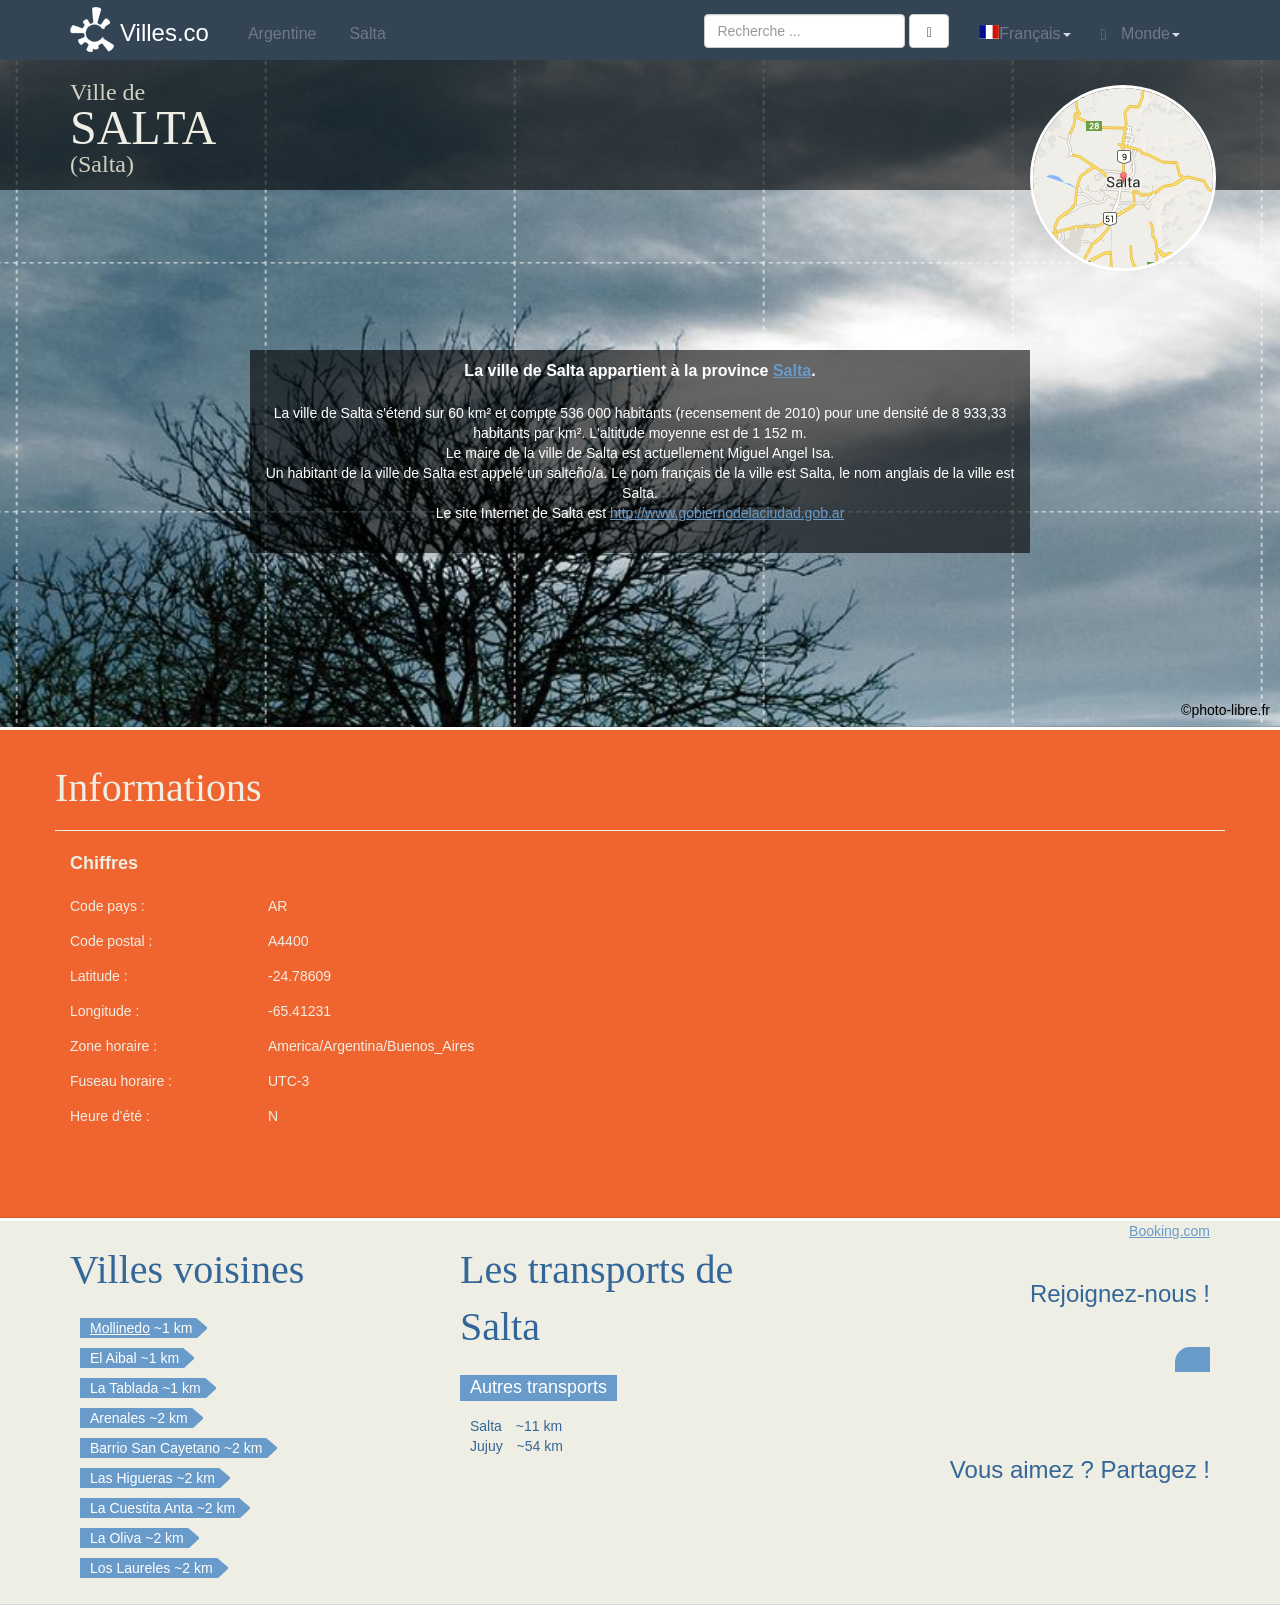 This screenshot has height=1608, width=1280. Describe the element at coordinates (1024, 33) in the screenshot. I see `Français` at that location.